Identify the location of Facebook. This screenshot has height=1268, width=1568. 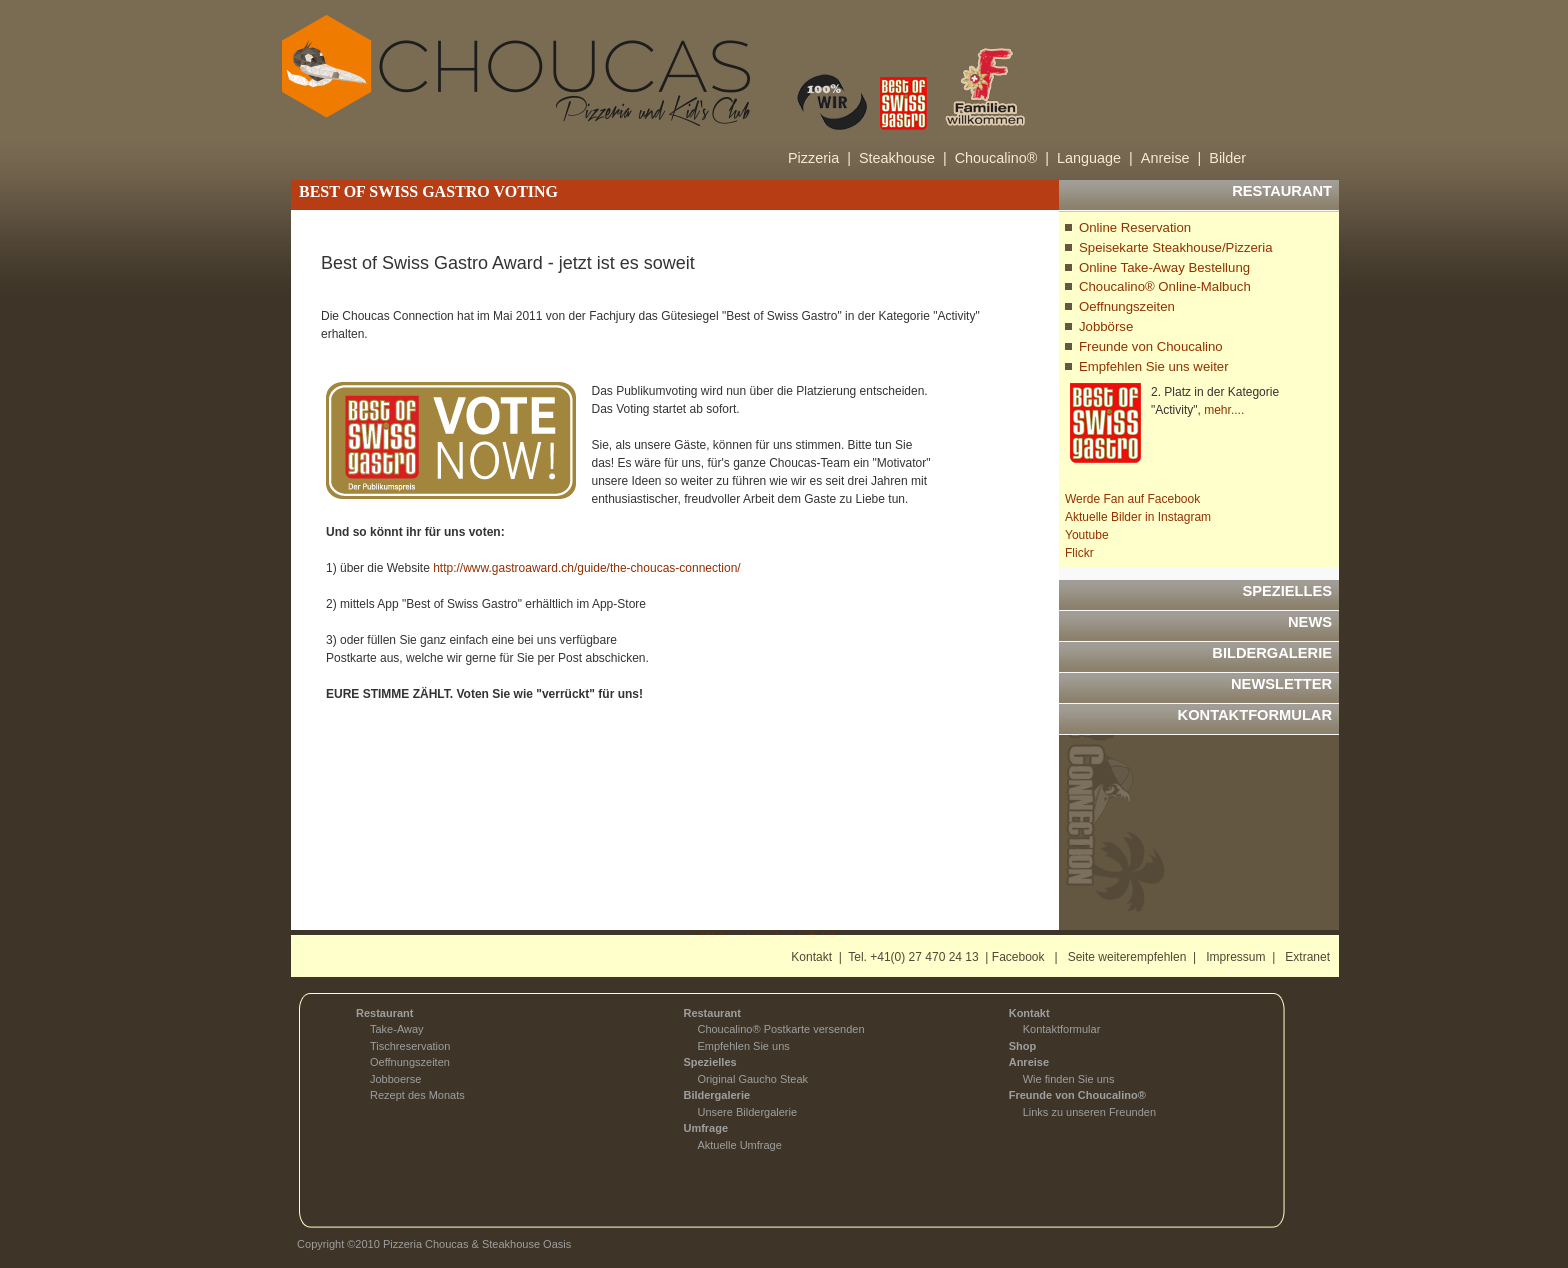
(1018, 957).